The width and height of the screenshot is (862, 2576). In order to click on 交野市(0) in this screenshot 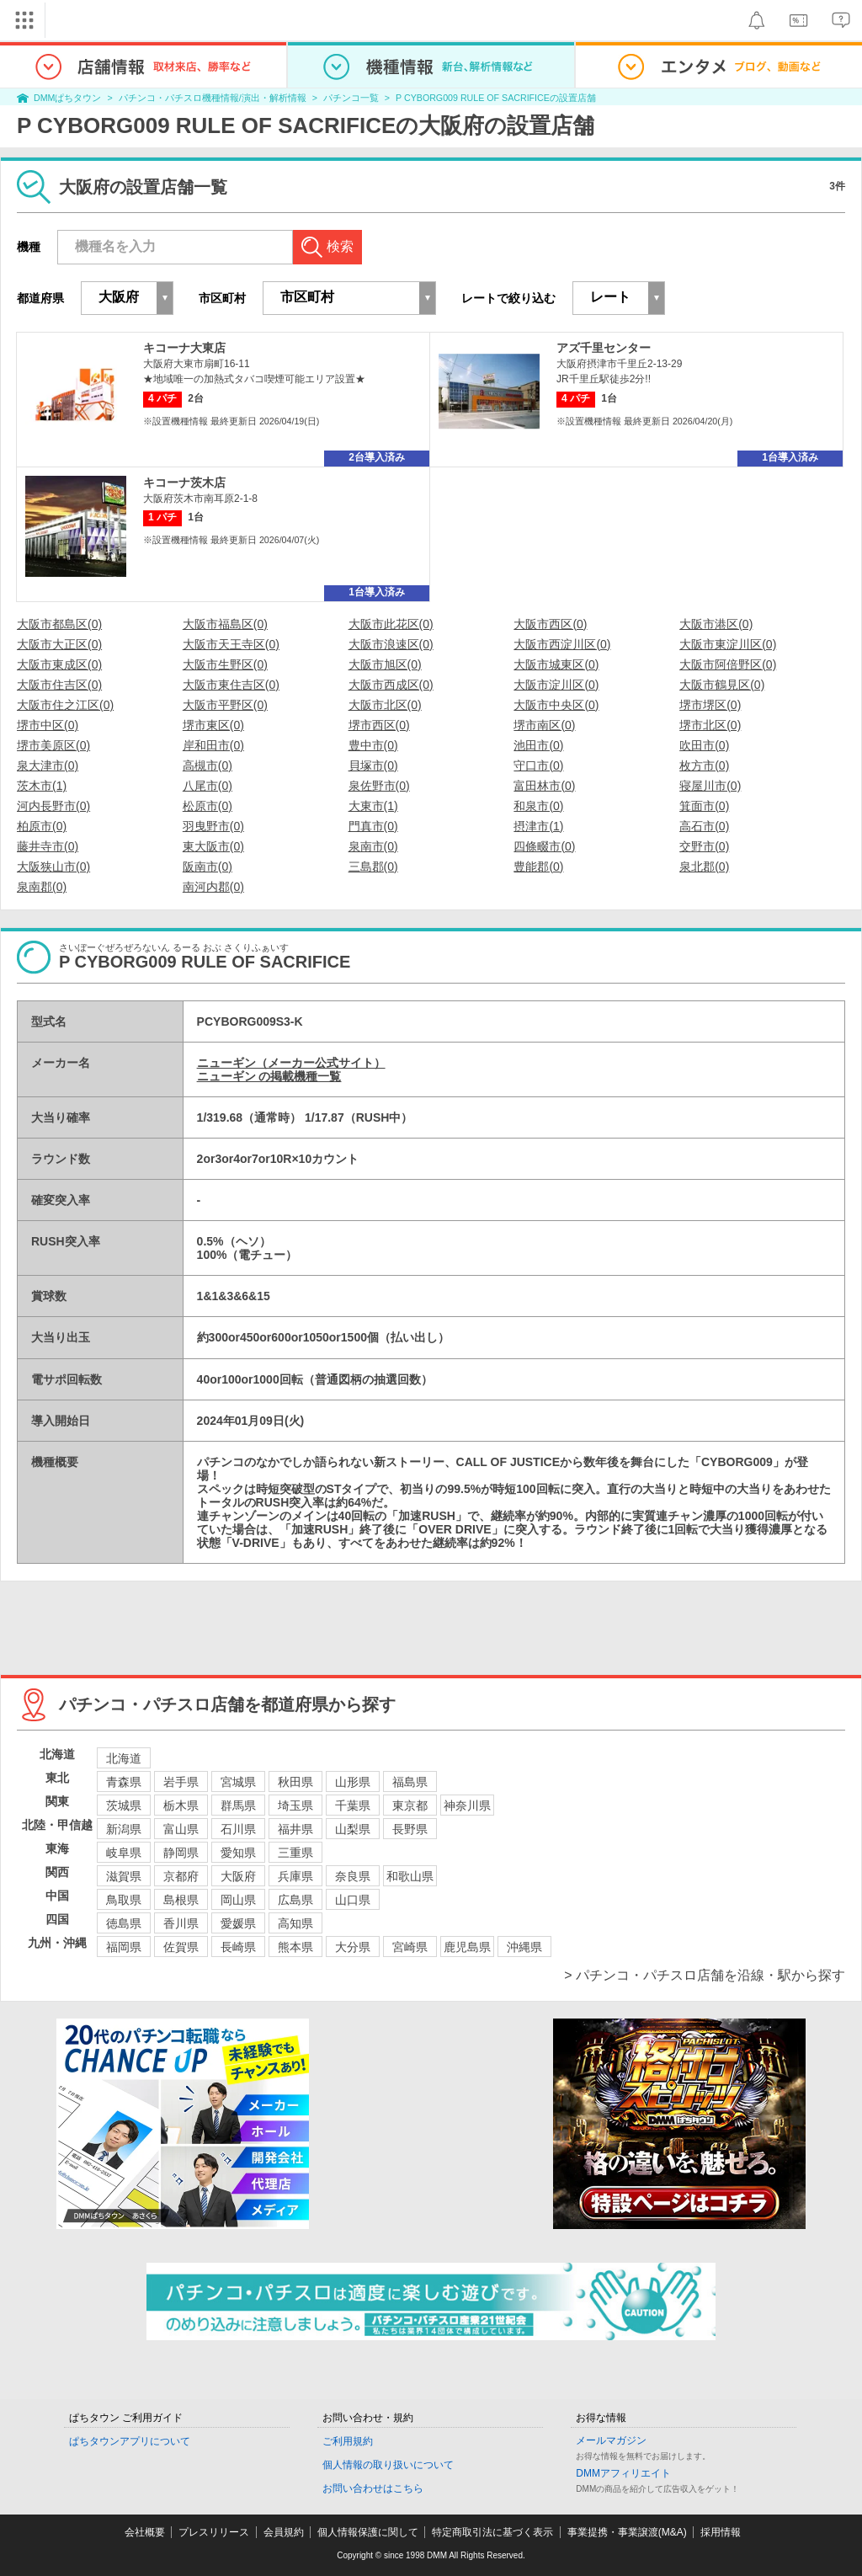, I will do `click(704, 846)`.